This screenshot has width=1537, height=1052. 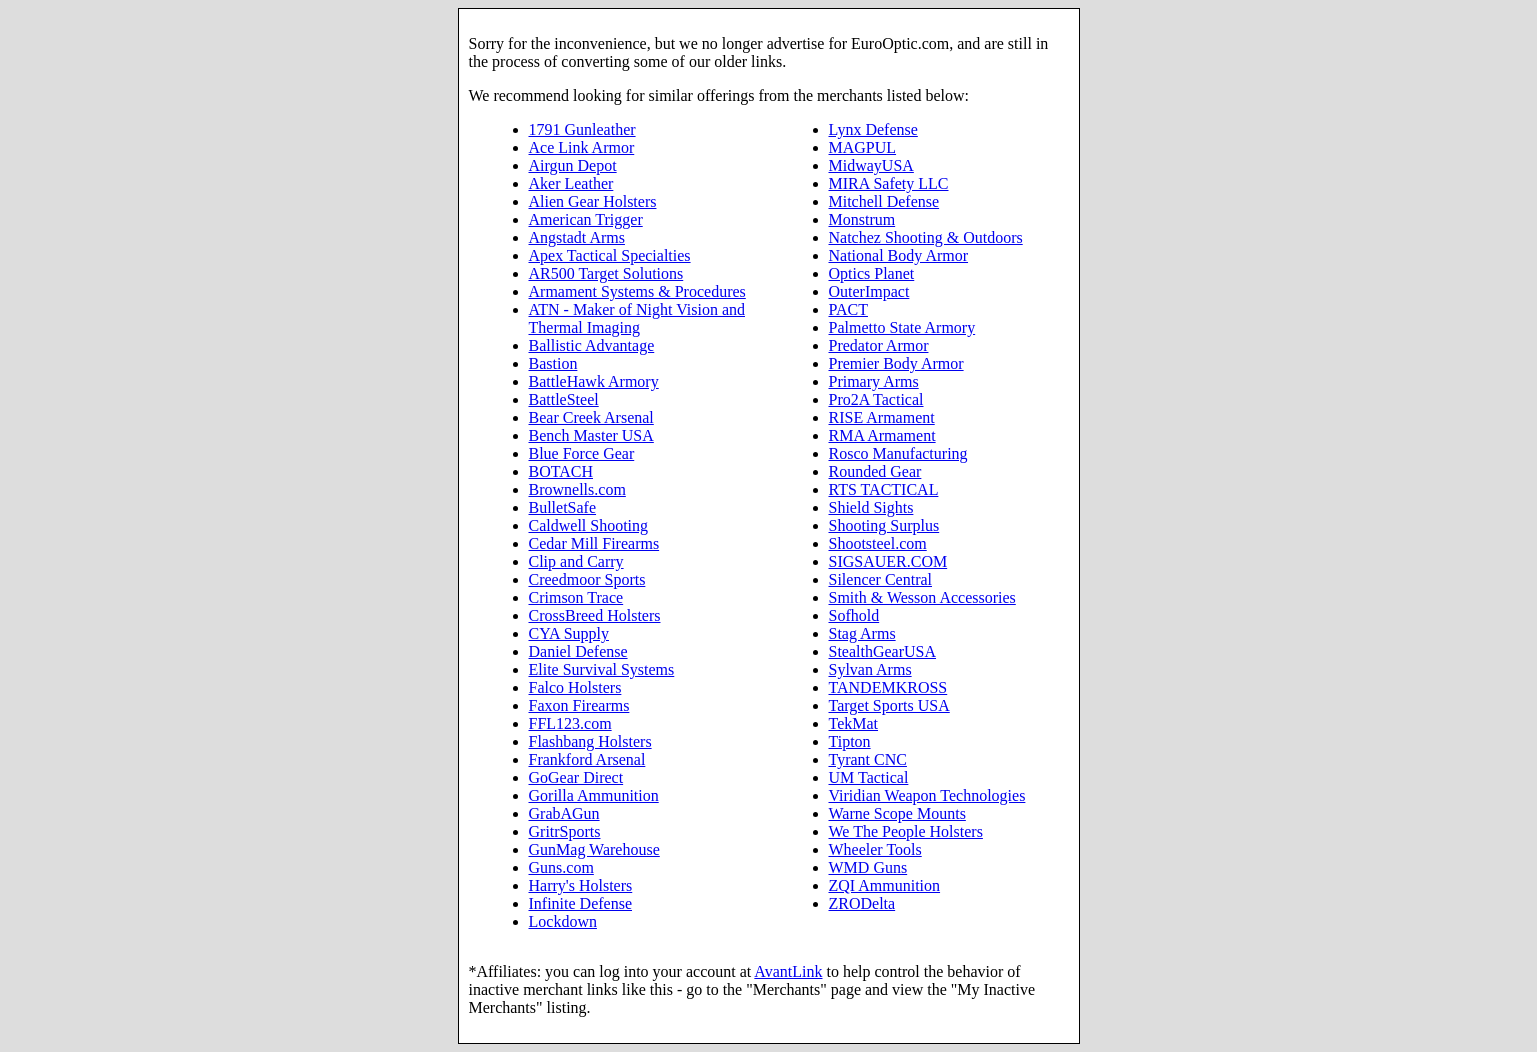 What do you see at coordinates (881, 579) in the screenshot?
I see `Silencer Central` at bounding box center [881, 579].